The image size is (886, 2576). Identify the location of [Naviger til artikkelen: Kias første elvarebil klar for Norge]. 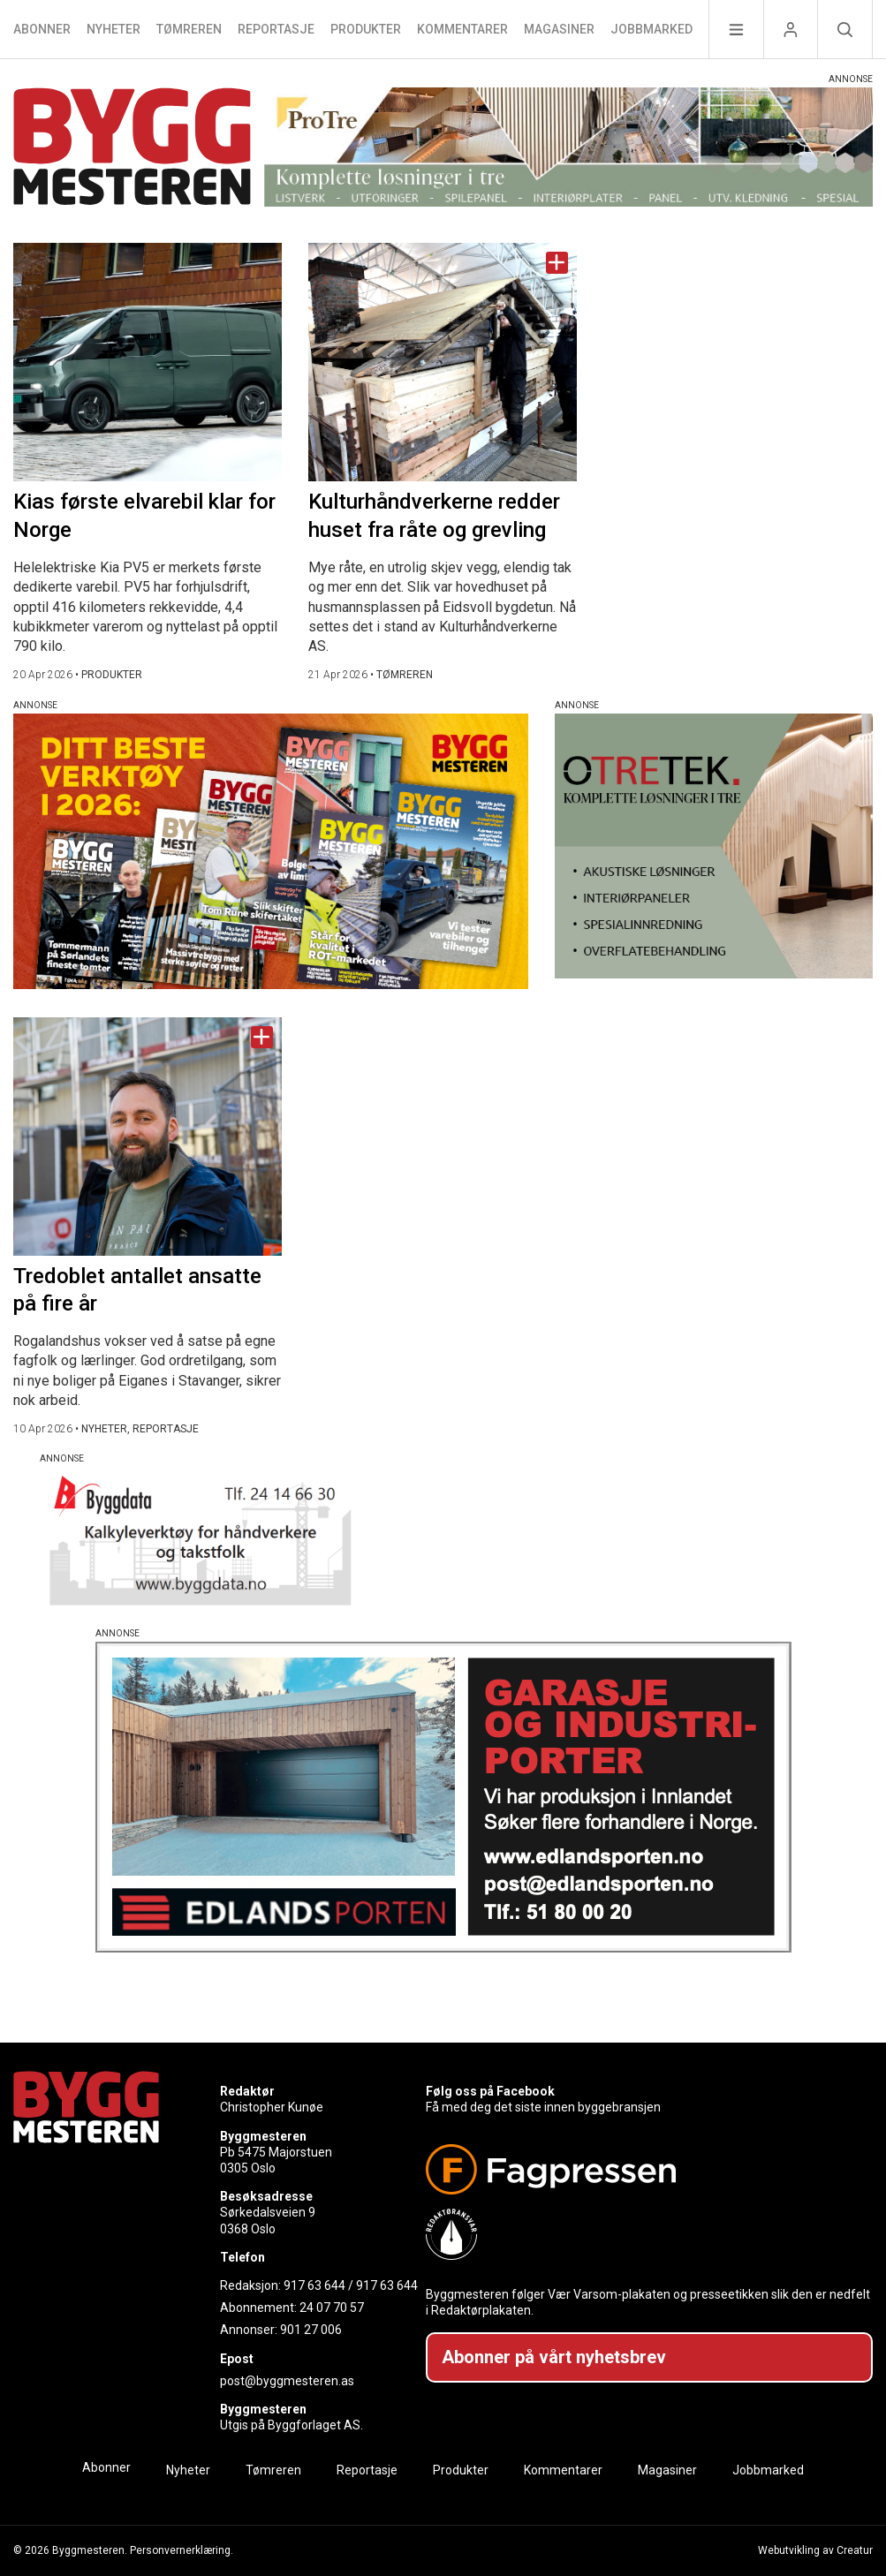
(147, 362).